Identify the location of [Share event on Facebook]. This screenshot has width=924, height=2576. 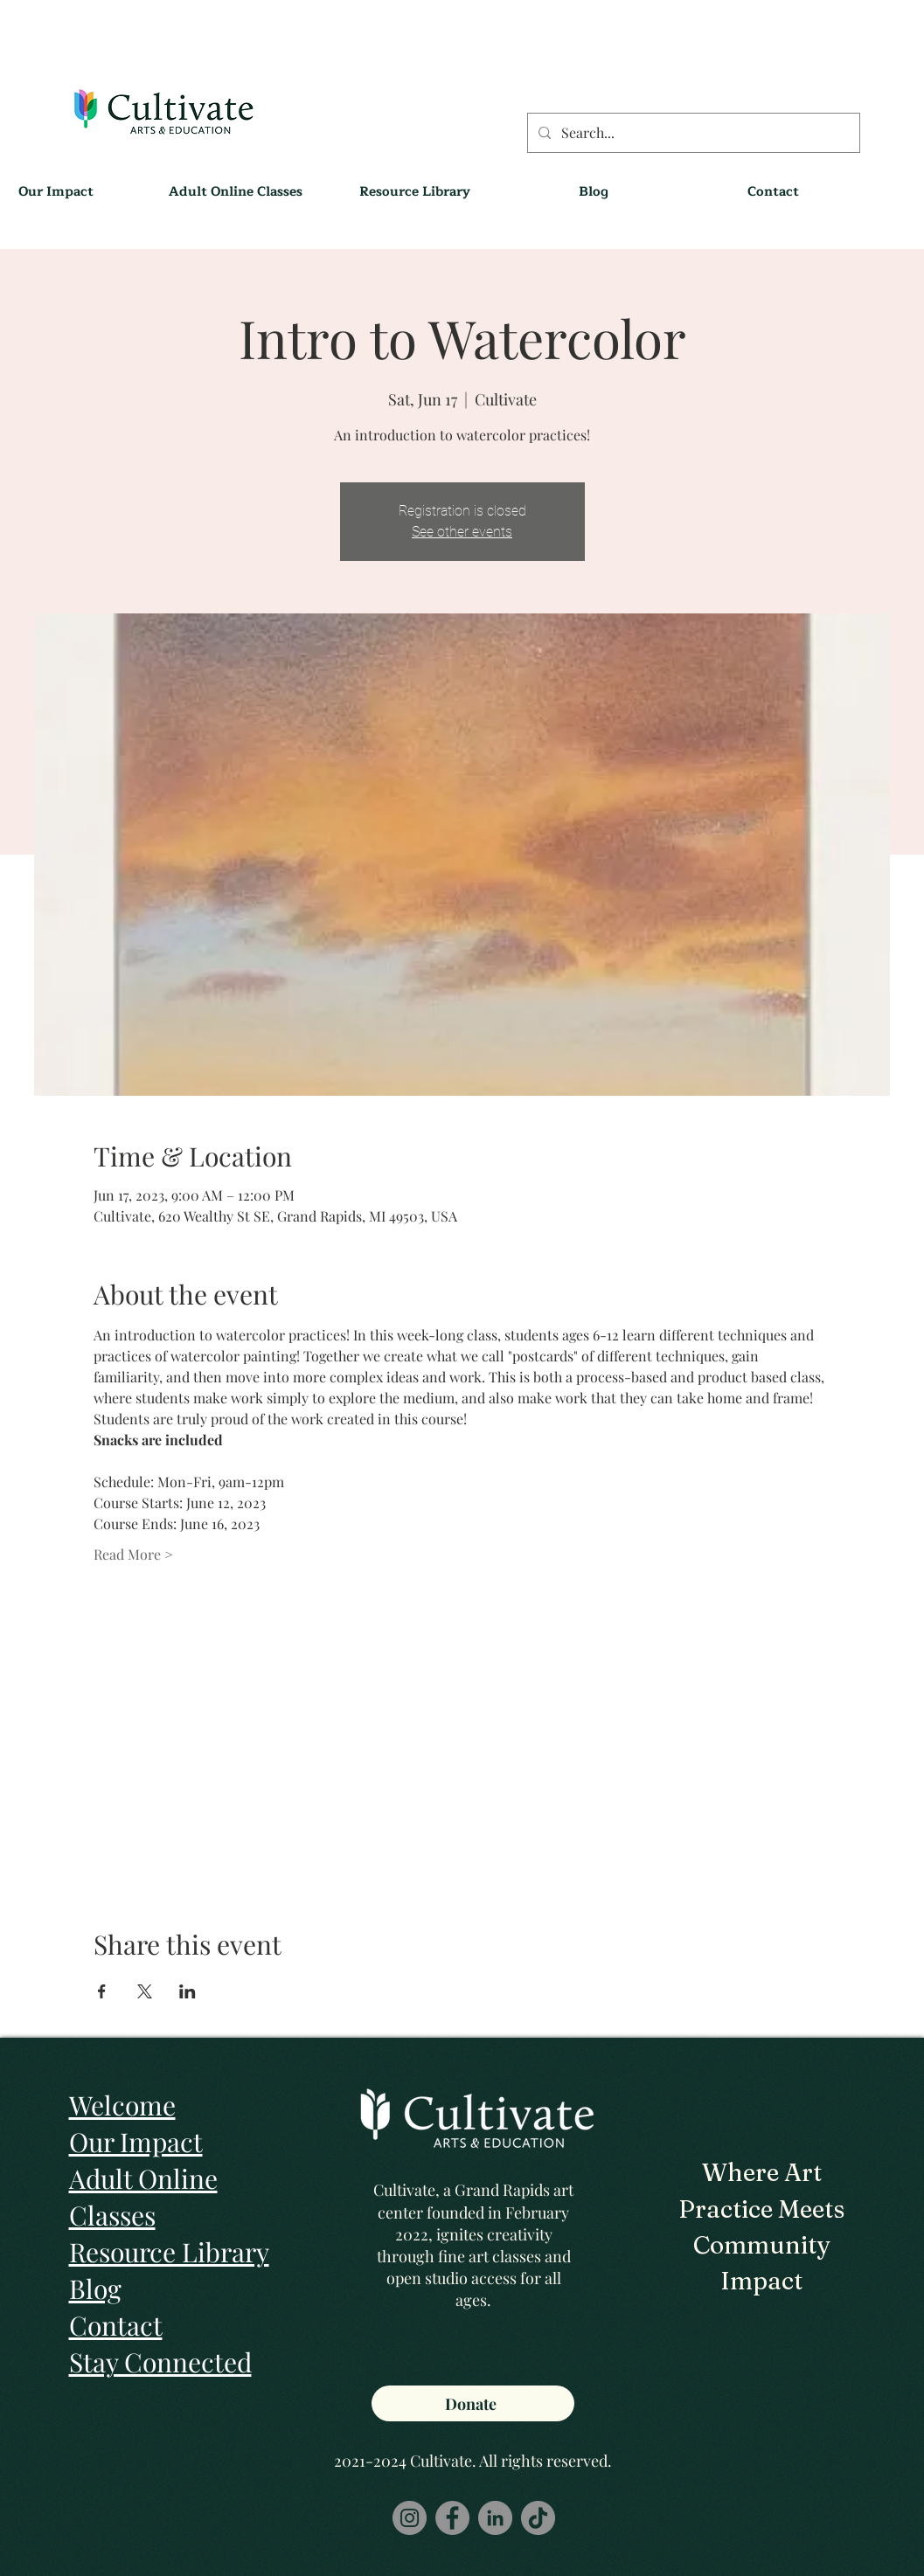
(102, 1991).